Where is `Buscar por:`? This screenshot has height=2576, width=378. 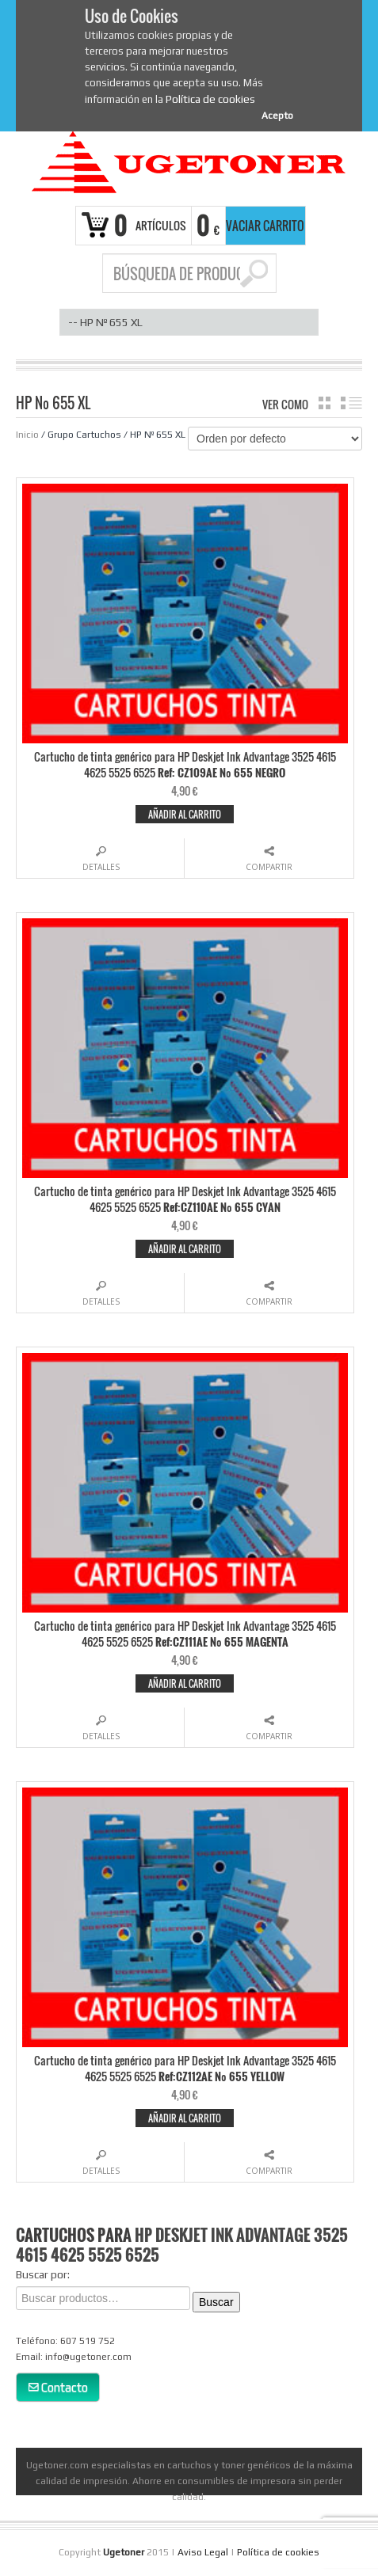 Buscar por: is located at coordinates (43, 2274).